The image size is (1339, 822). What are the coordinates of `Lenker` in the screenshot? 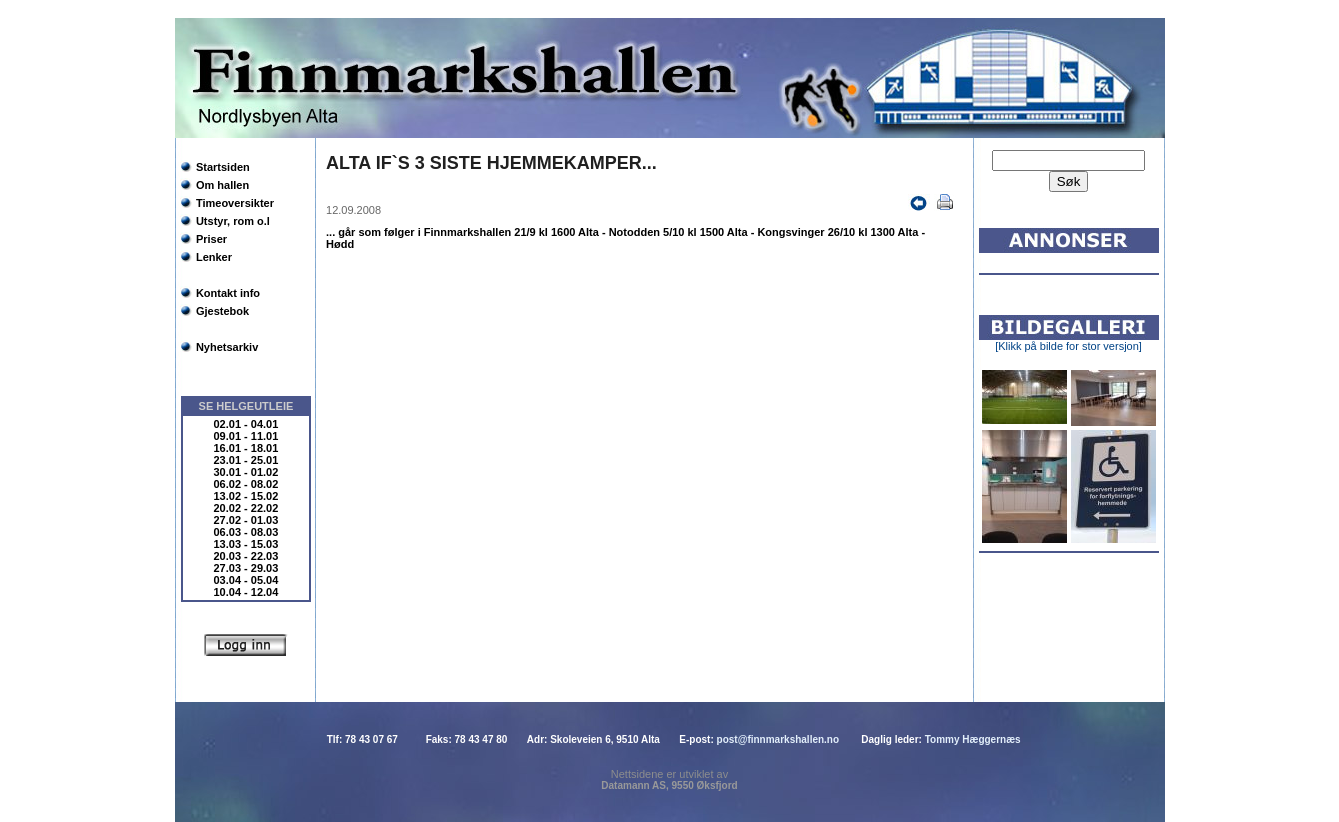 It's located at (214, 257).